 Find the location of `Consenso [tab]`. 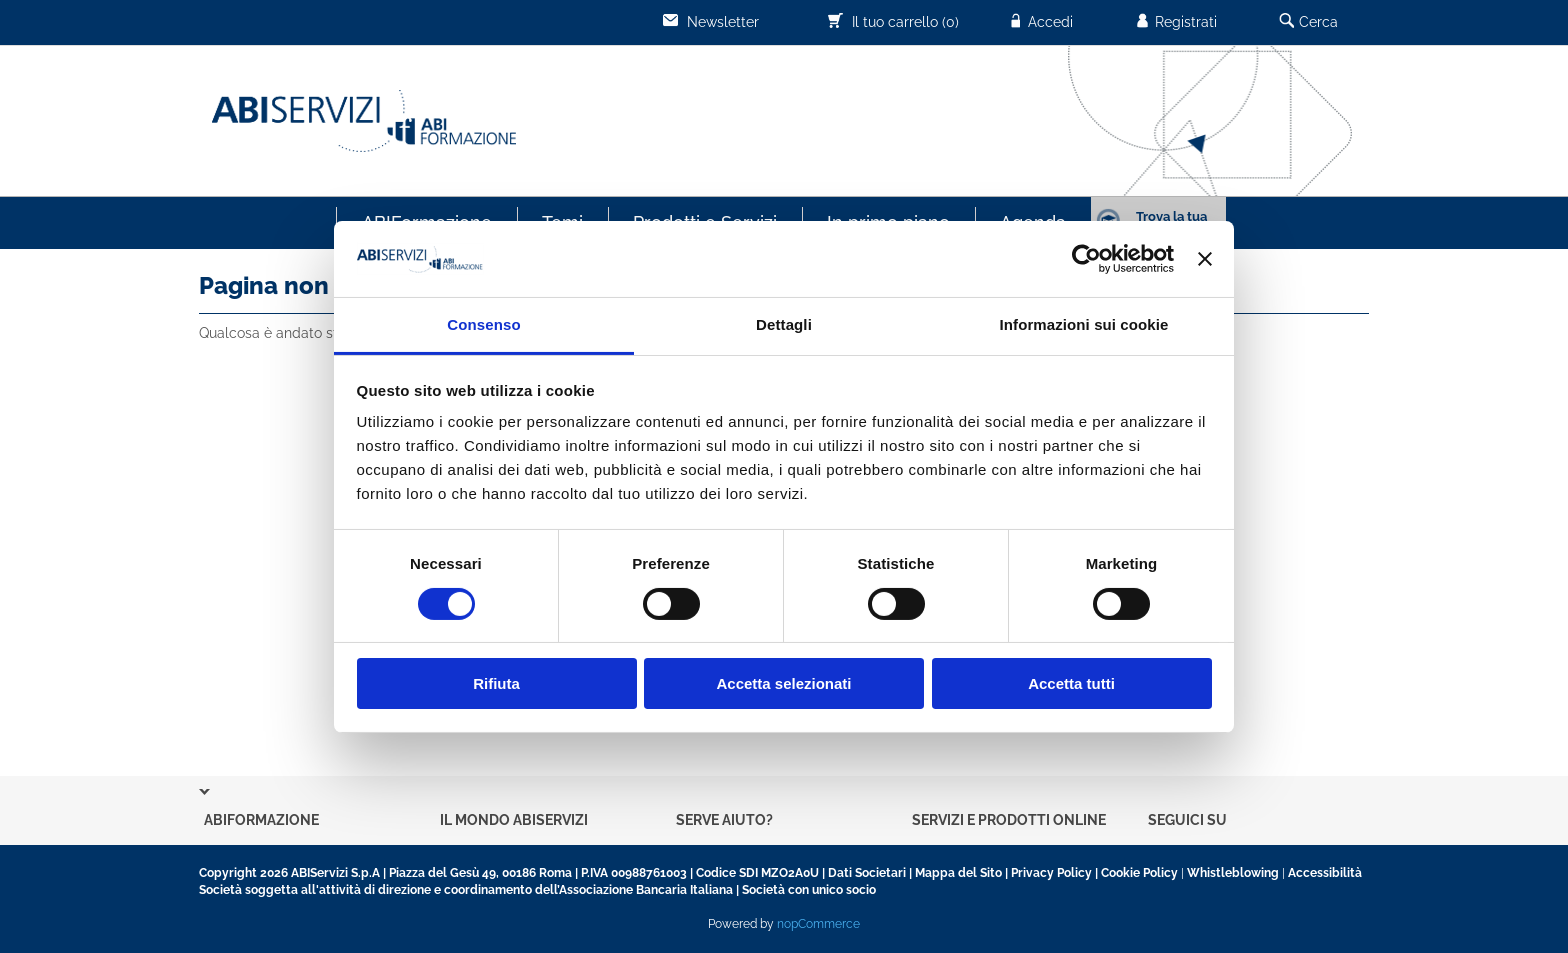

Consenso [tab] is located at coordinates (483, 324).